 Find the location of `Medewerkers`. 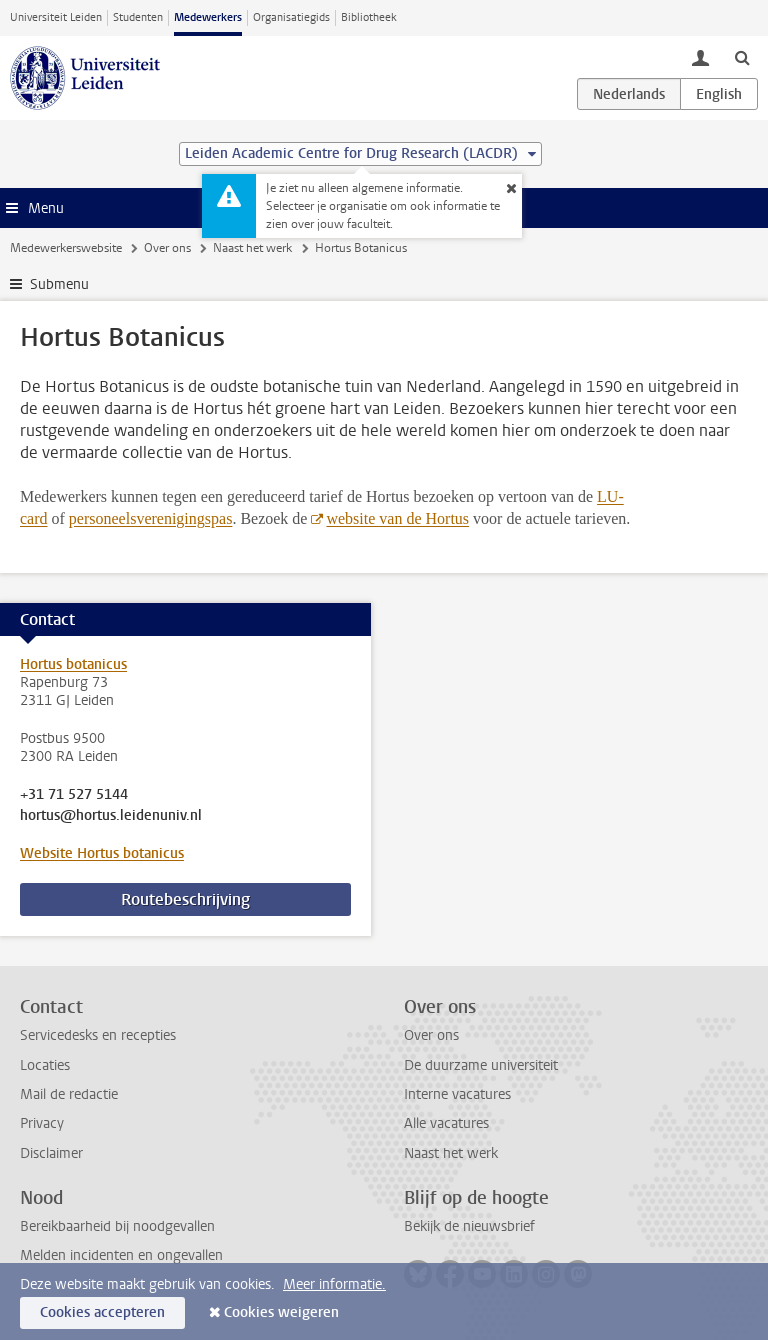

Medewerkers is located at coordinates (208, 17).